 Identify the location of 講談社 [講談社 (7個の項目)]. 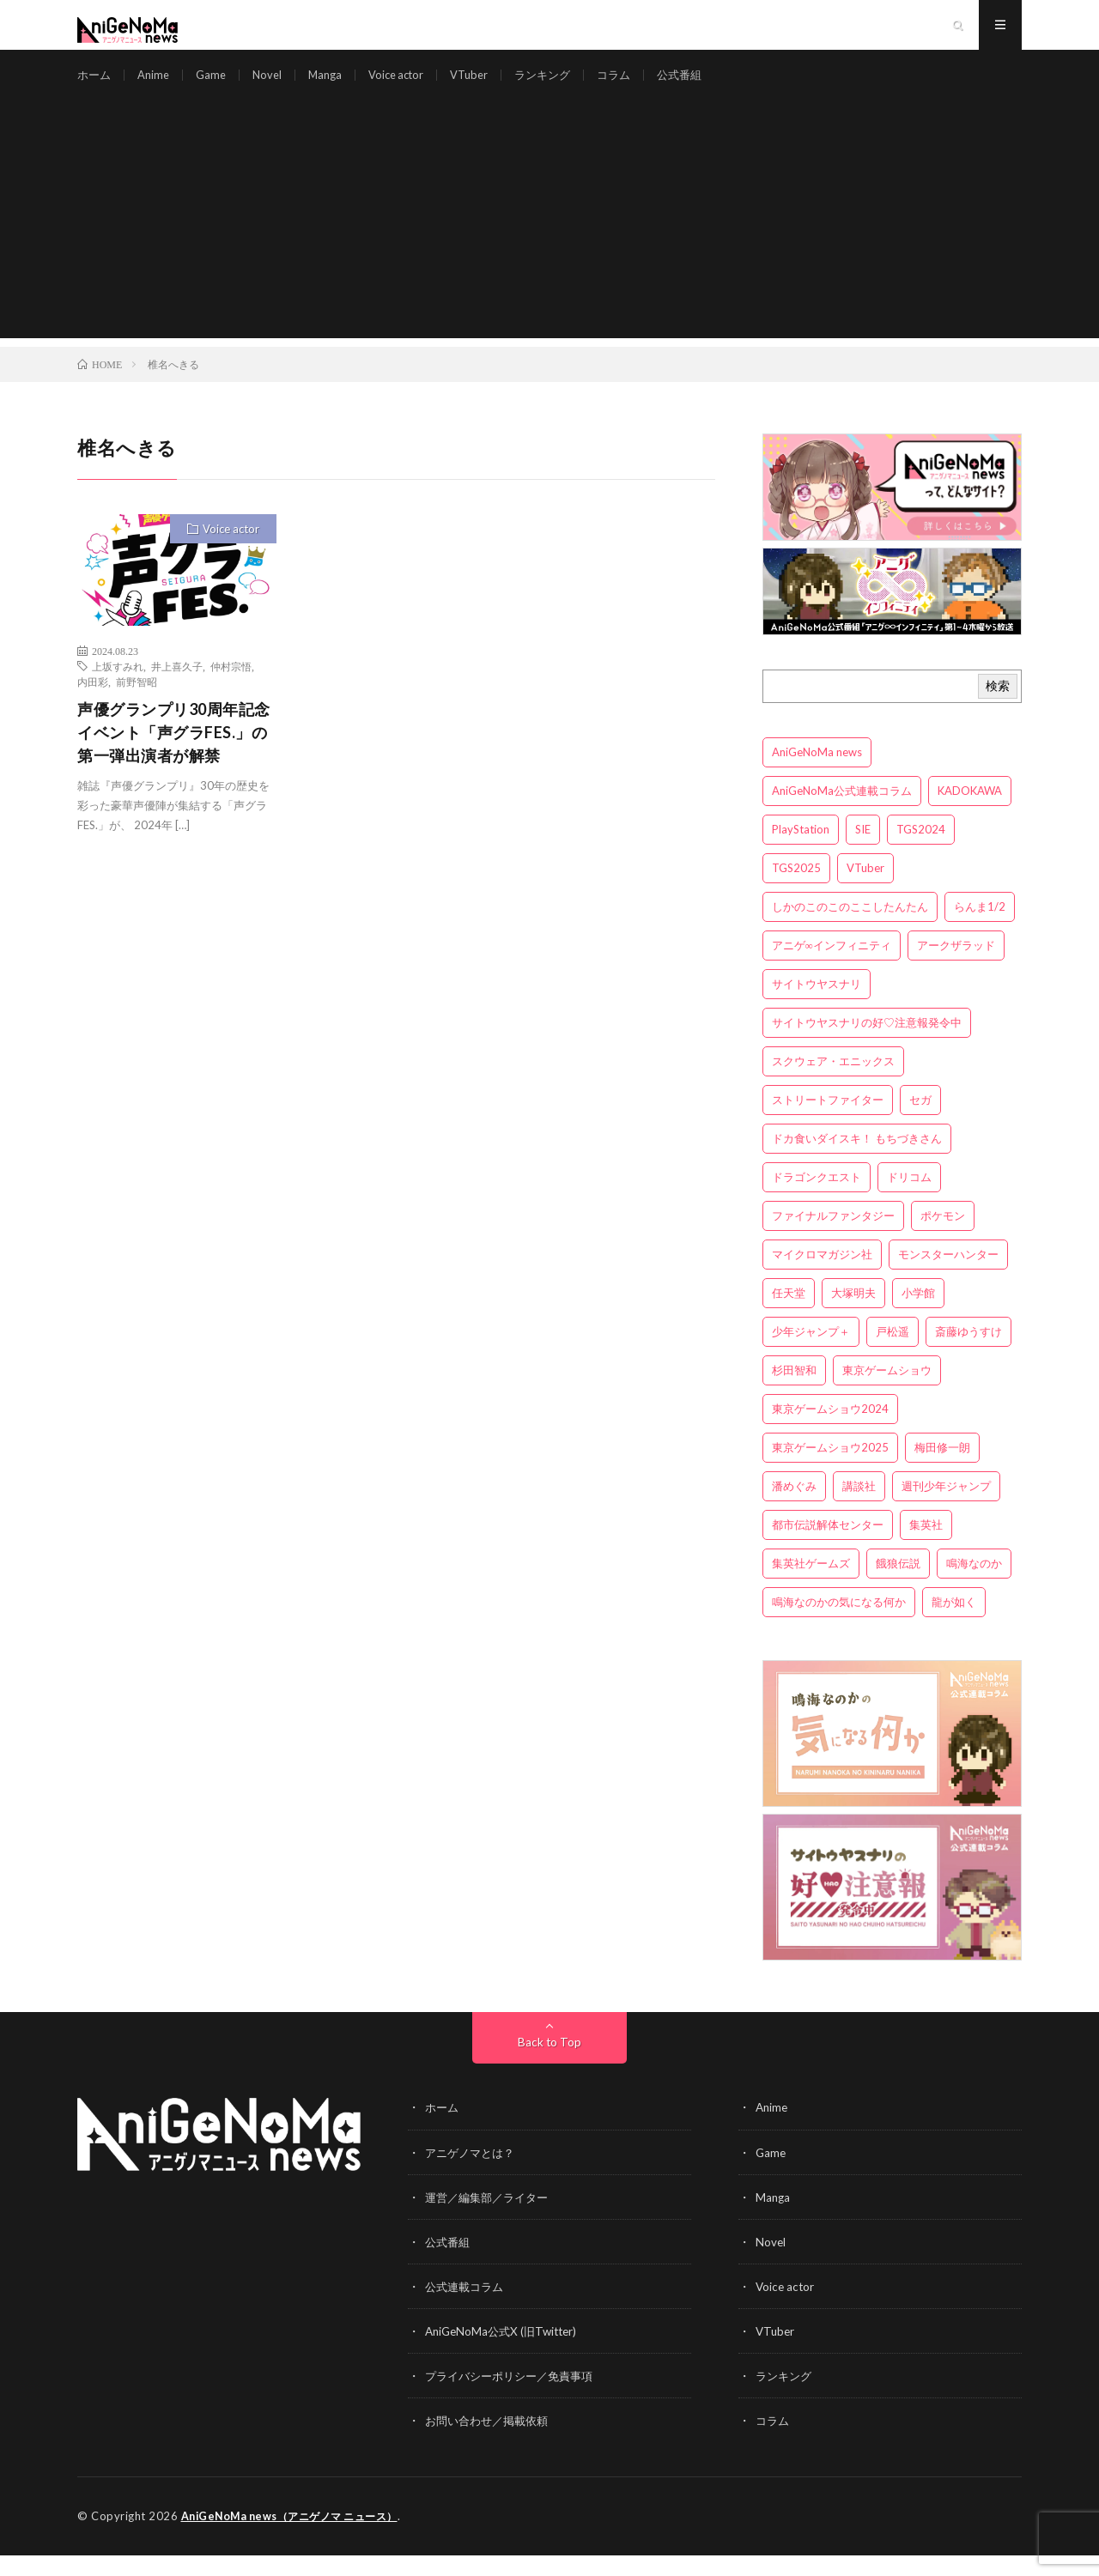
(859, 1508).